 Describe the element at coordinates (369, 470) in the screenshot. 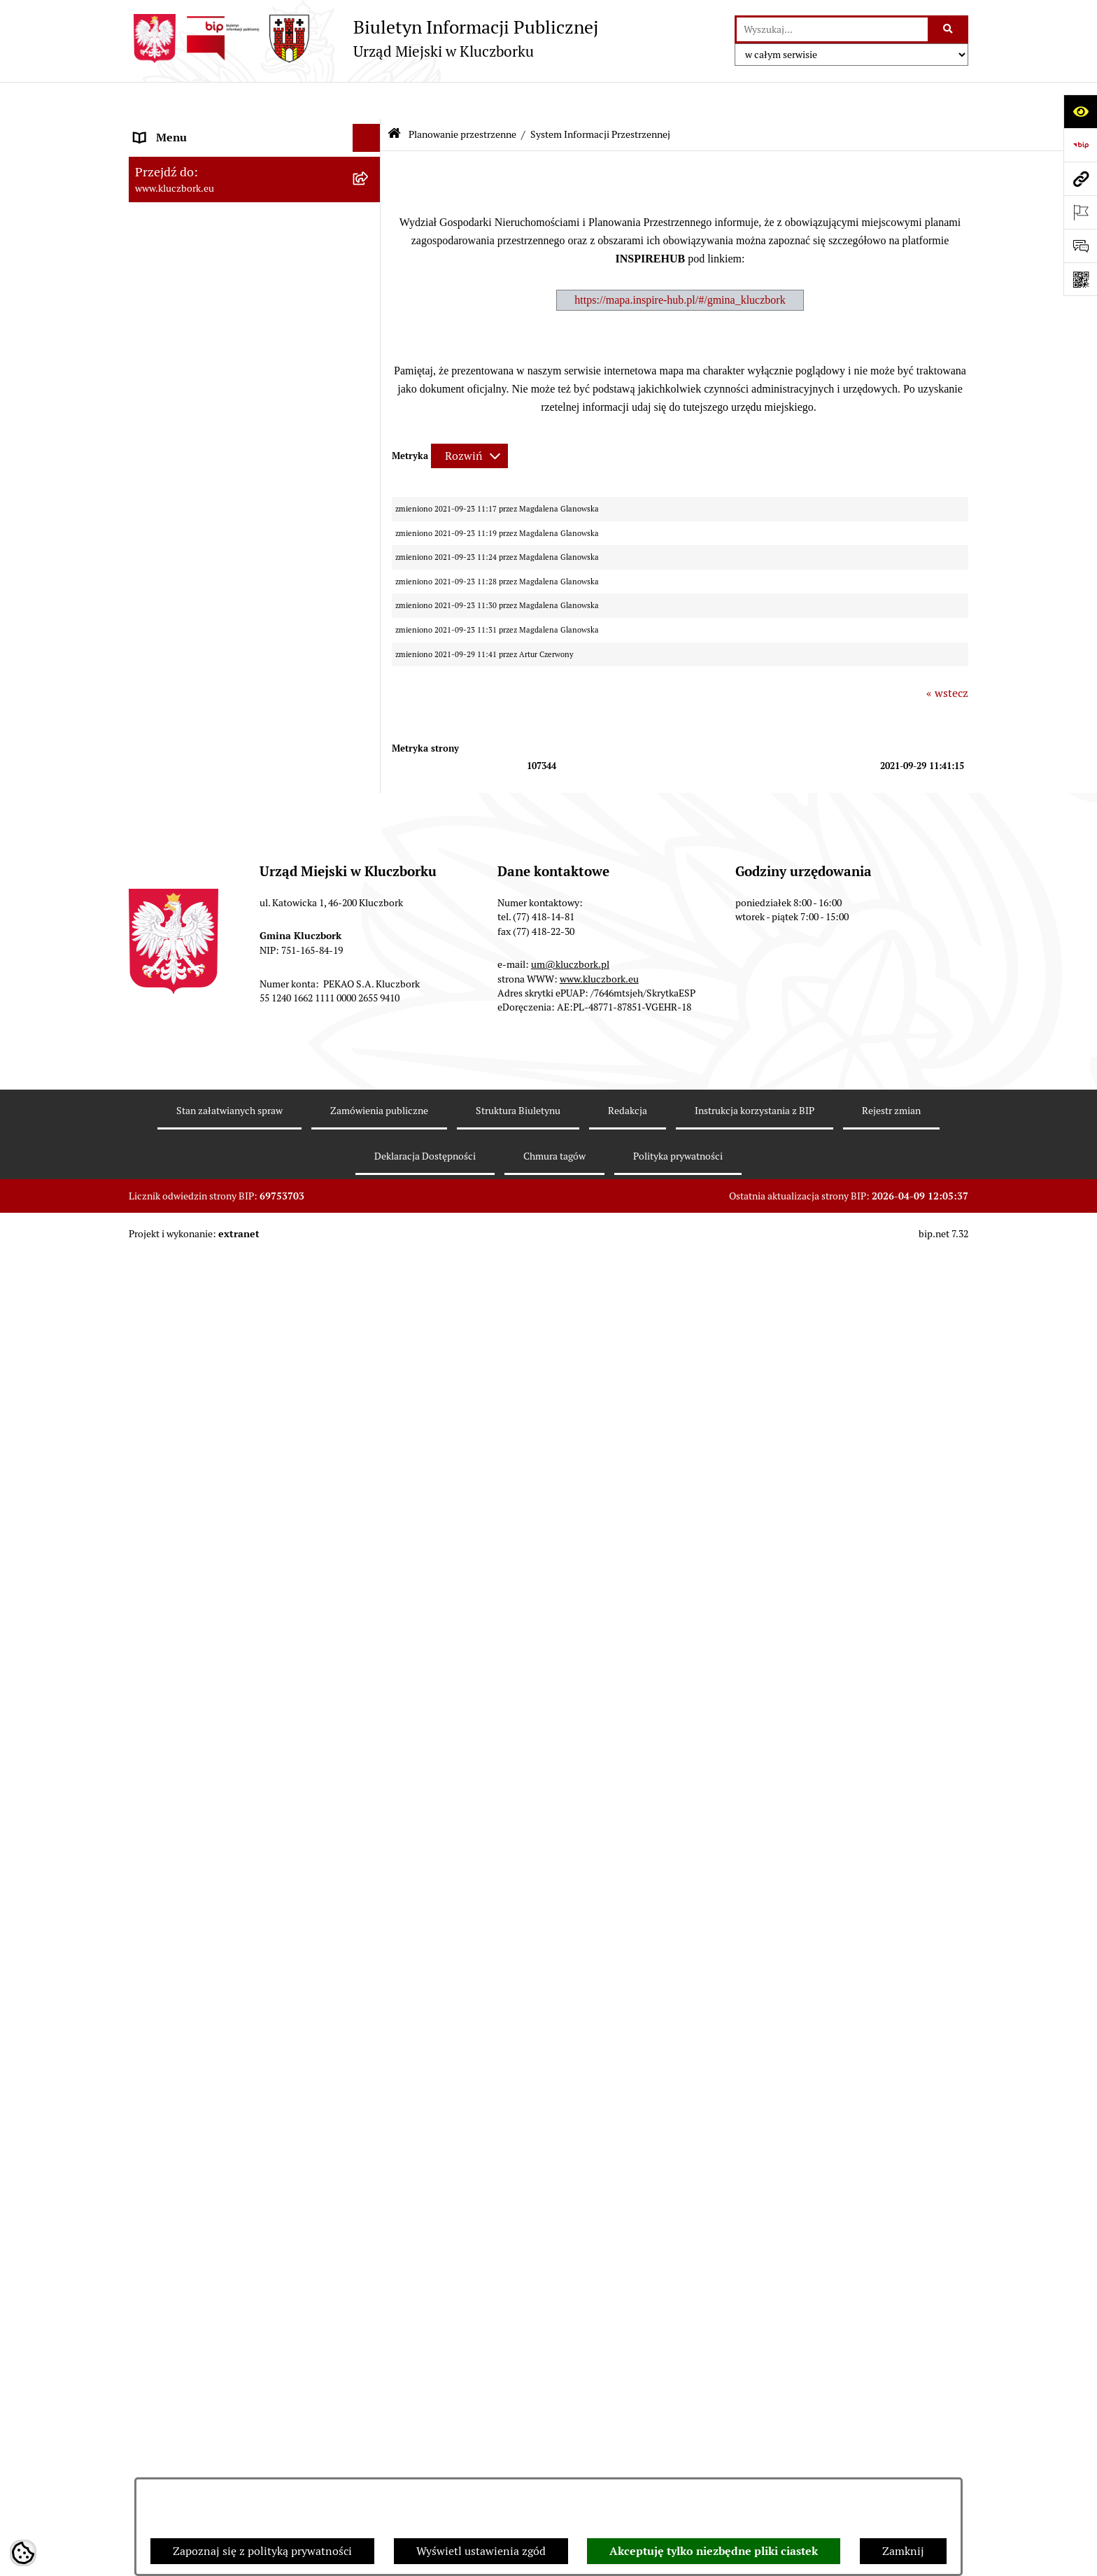

I see `[rozwiń: Budżet Gminy]` at that location.